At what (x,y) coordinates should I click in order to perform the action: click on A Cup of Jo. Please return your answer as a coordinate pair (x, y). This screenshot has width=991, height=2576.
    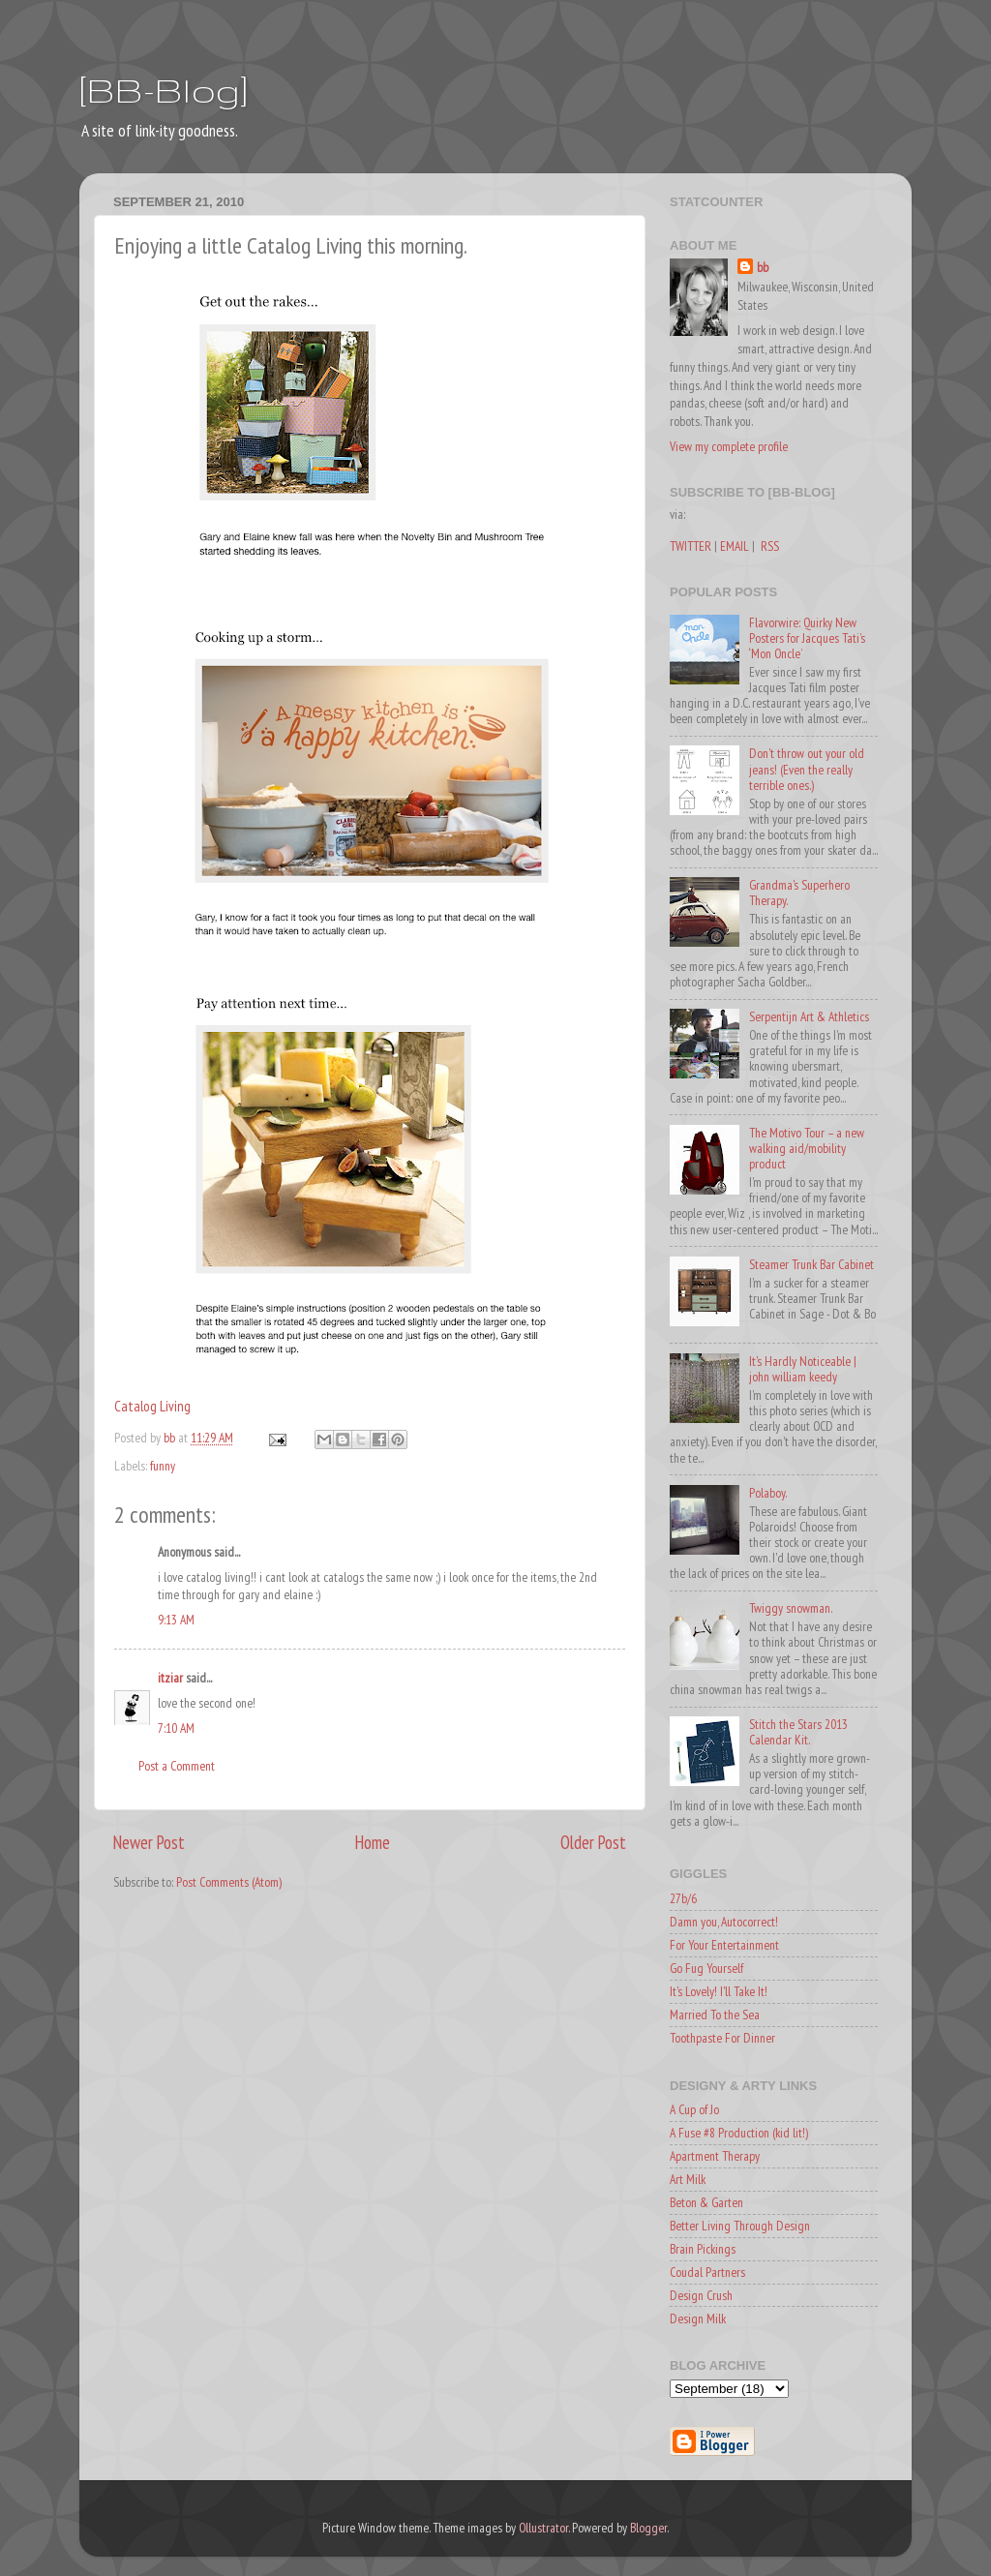
    Looking at the image, I should click on (694, 2109).